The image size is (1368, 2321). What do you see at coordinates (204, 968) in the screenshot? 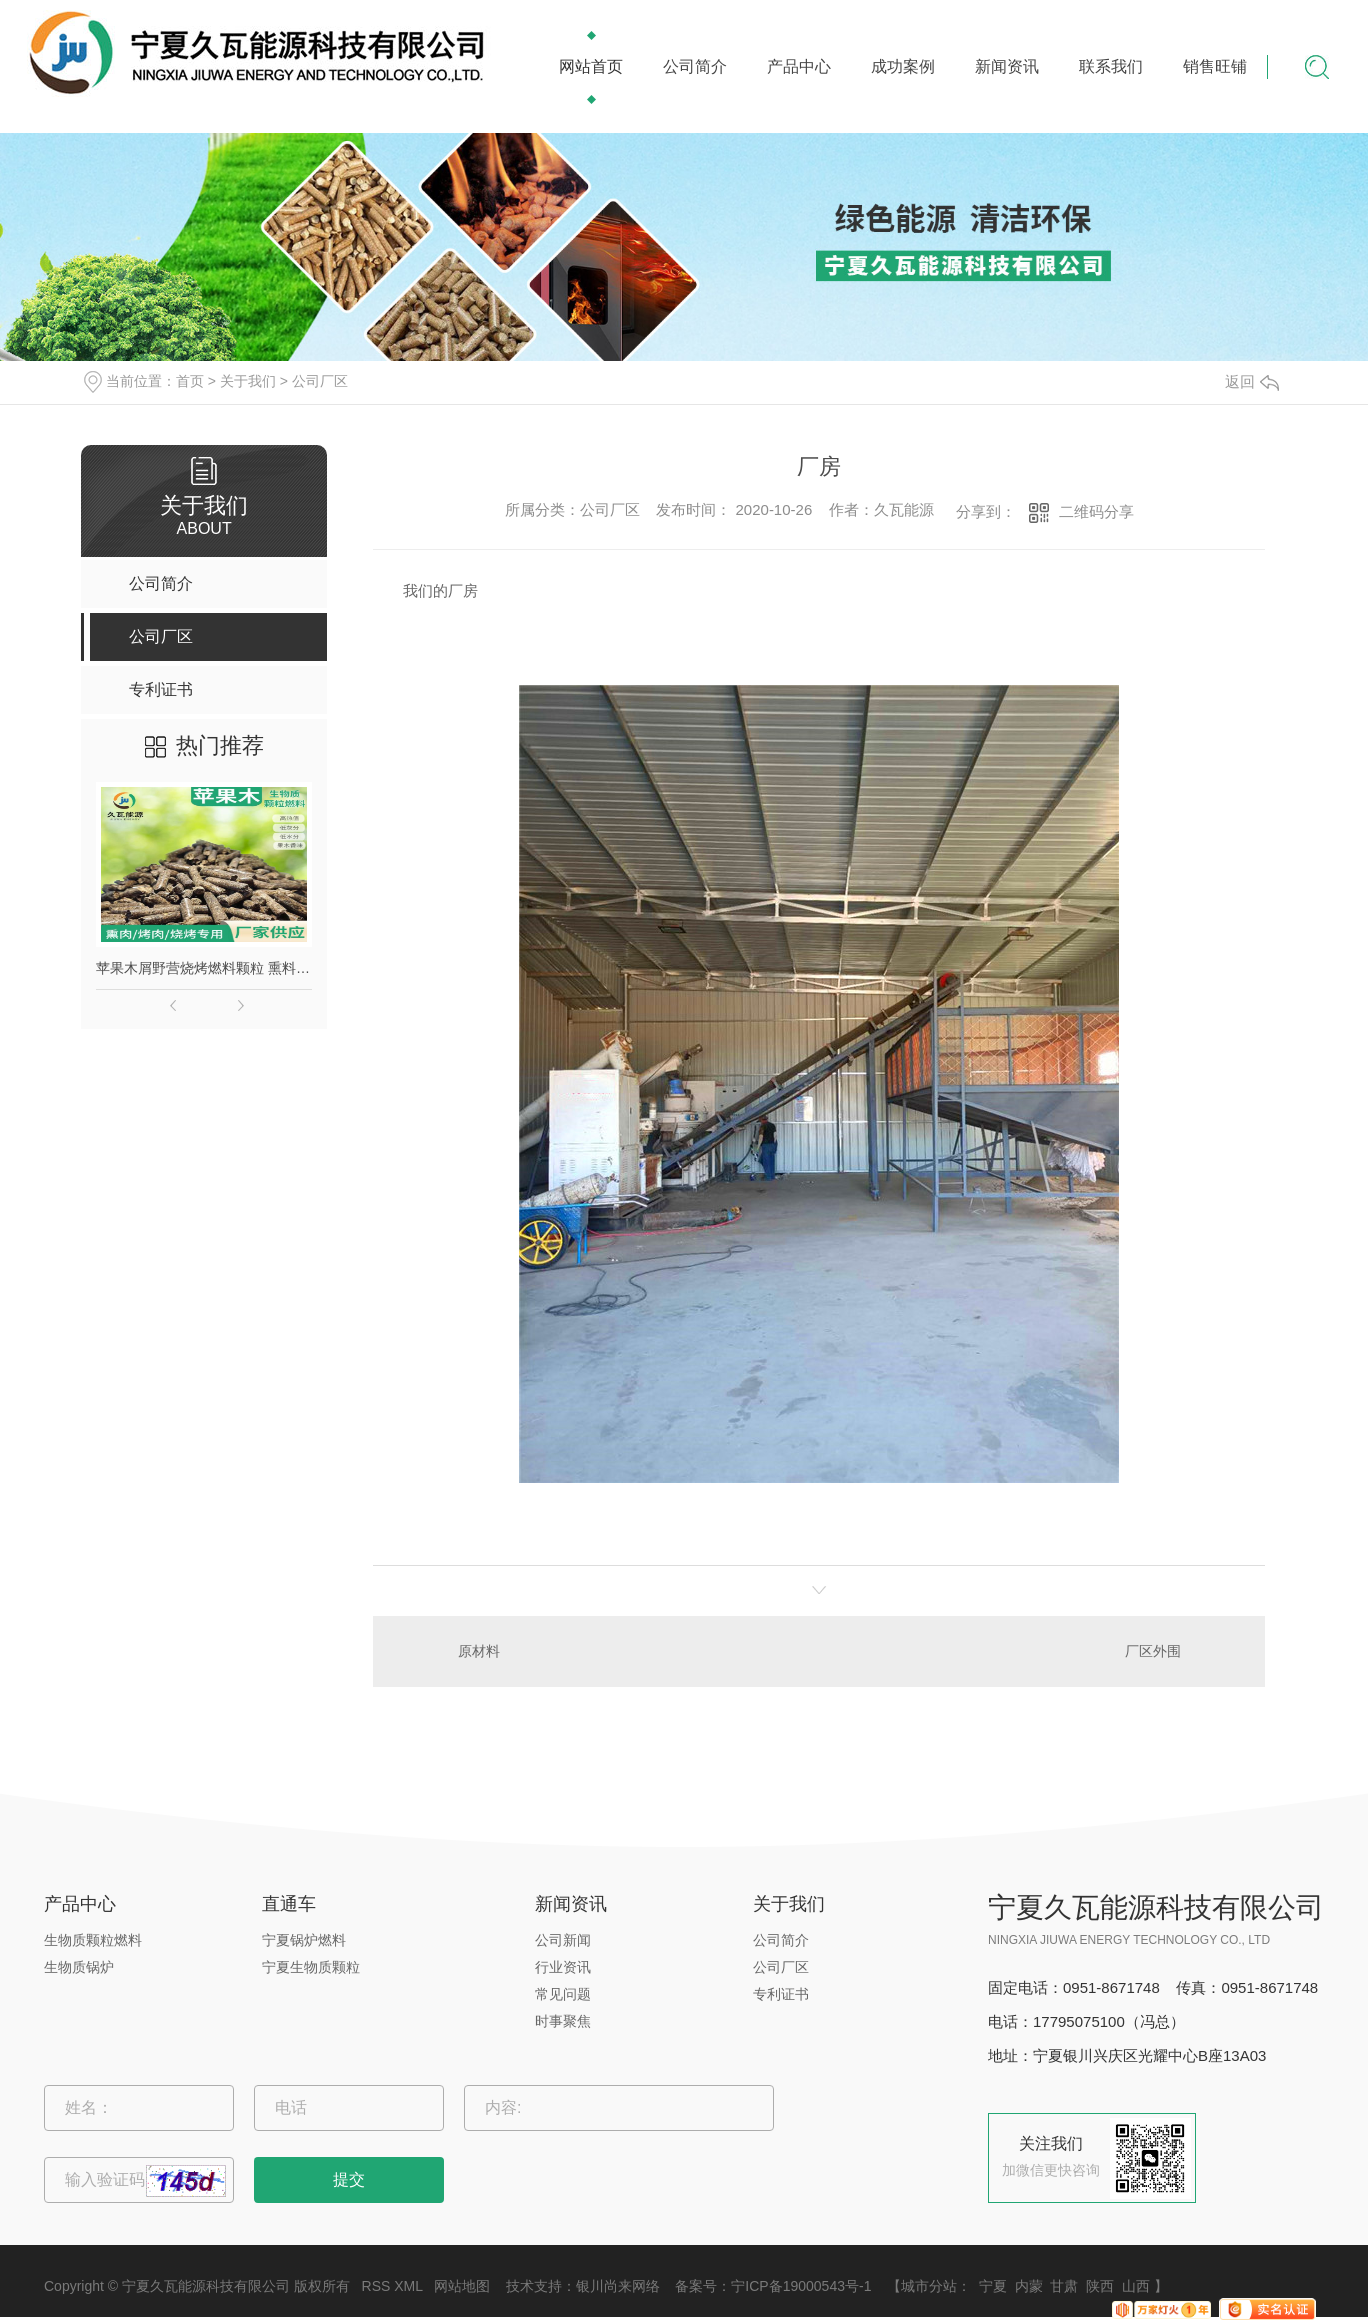
I see `苹果木屑野营烧烤燃料颗粒 熏料果木炭 苹果木生物质颗粒燃料` at bounding box center [204, 968].